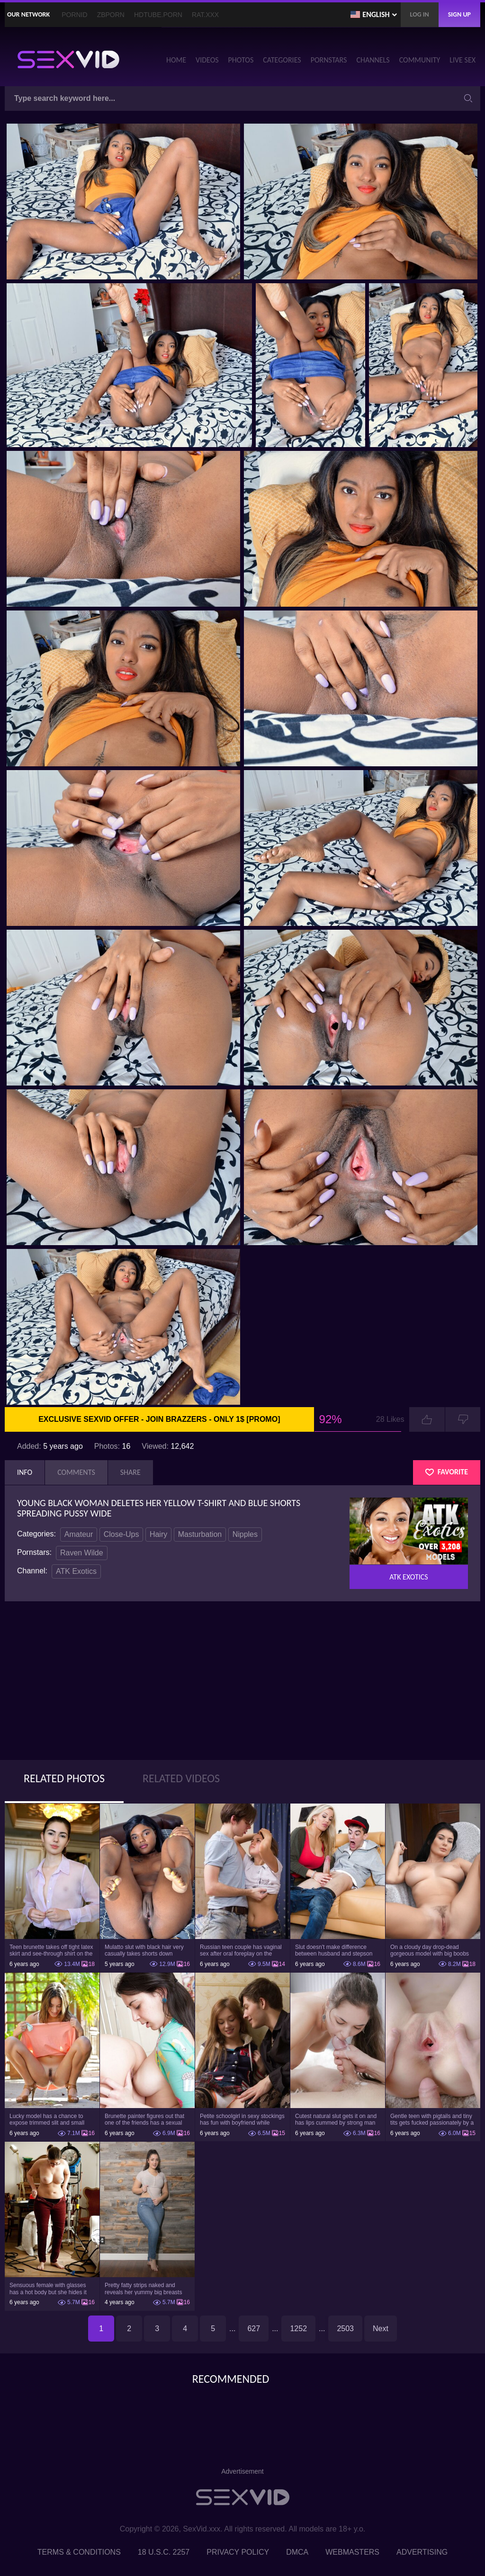 The width and height of the screenshot is (485, 2576). What do you see at coordinates (429, 1950) in the screenshot?
I see `On a cloudy day drop-dead gorgeous model with big boobs goes outside and poses` at bounding box center [429, 1950].